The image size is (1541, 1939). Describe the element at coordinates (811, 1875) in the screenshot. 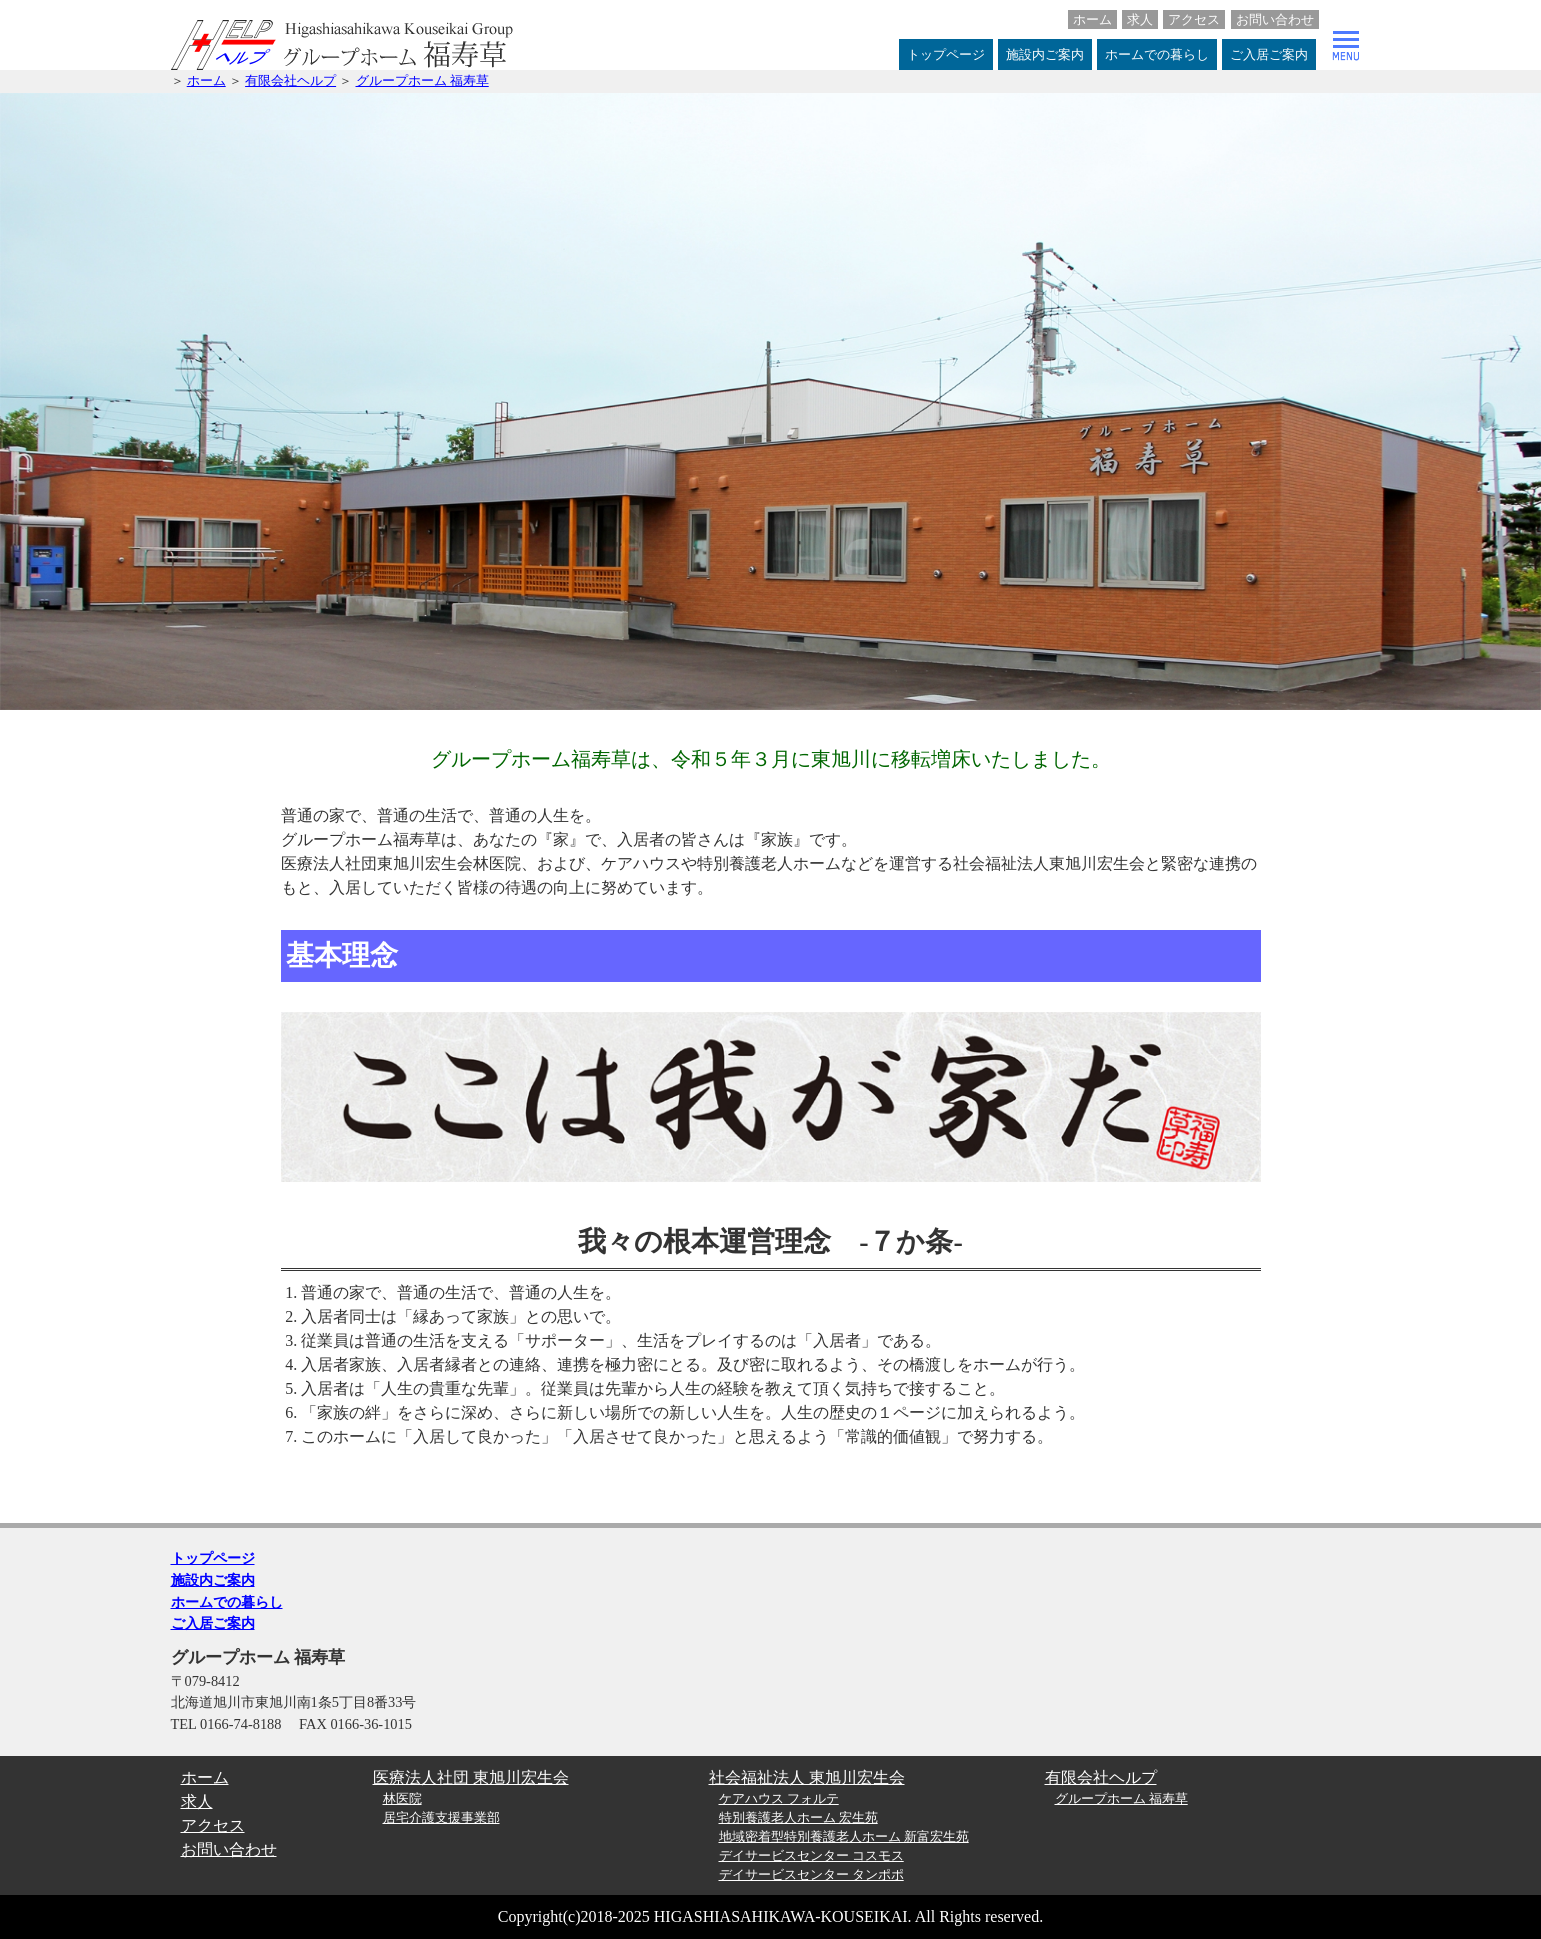

I see `デイサービスセンター タンポポ` at that location.